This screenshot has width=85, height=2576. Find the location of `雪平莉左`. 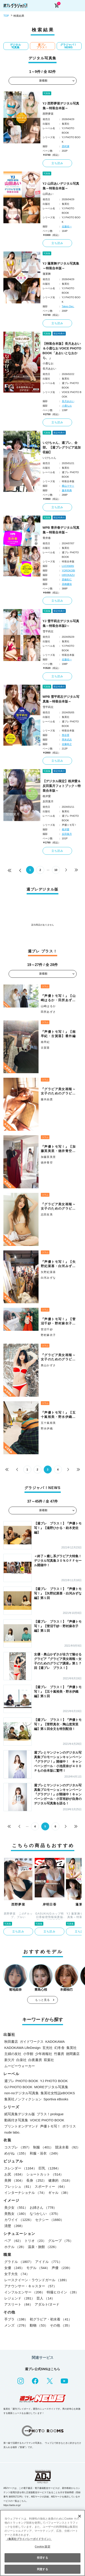

雪平莉左 is located at coordinates (48, 631).